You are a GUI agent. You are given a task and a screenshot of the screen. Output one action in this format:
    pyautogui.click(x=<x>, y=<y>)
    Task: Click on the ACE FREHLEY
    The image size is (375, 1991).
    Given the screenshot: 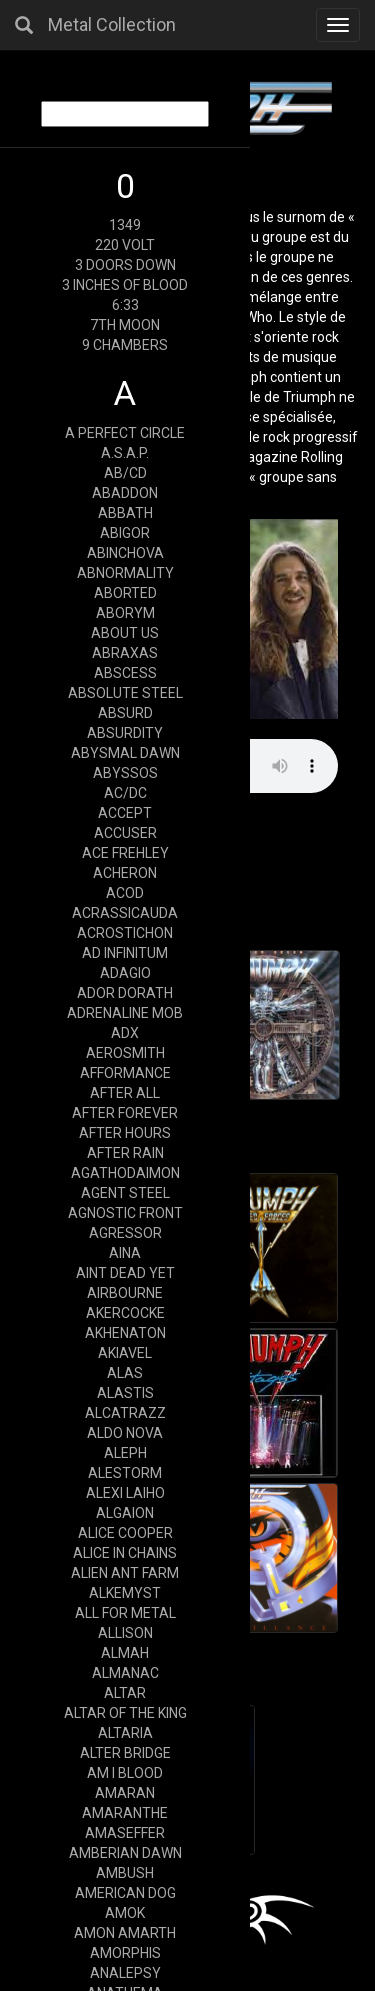 What is the action you would take?
    pyautogui.click(x=125, y=853)
    